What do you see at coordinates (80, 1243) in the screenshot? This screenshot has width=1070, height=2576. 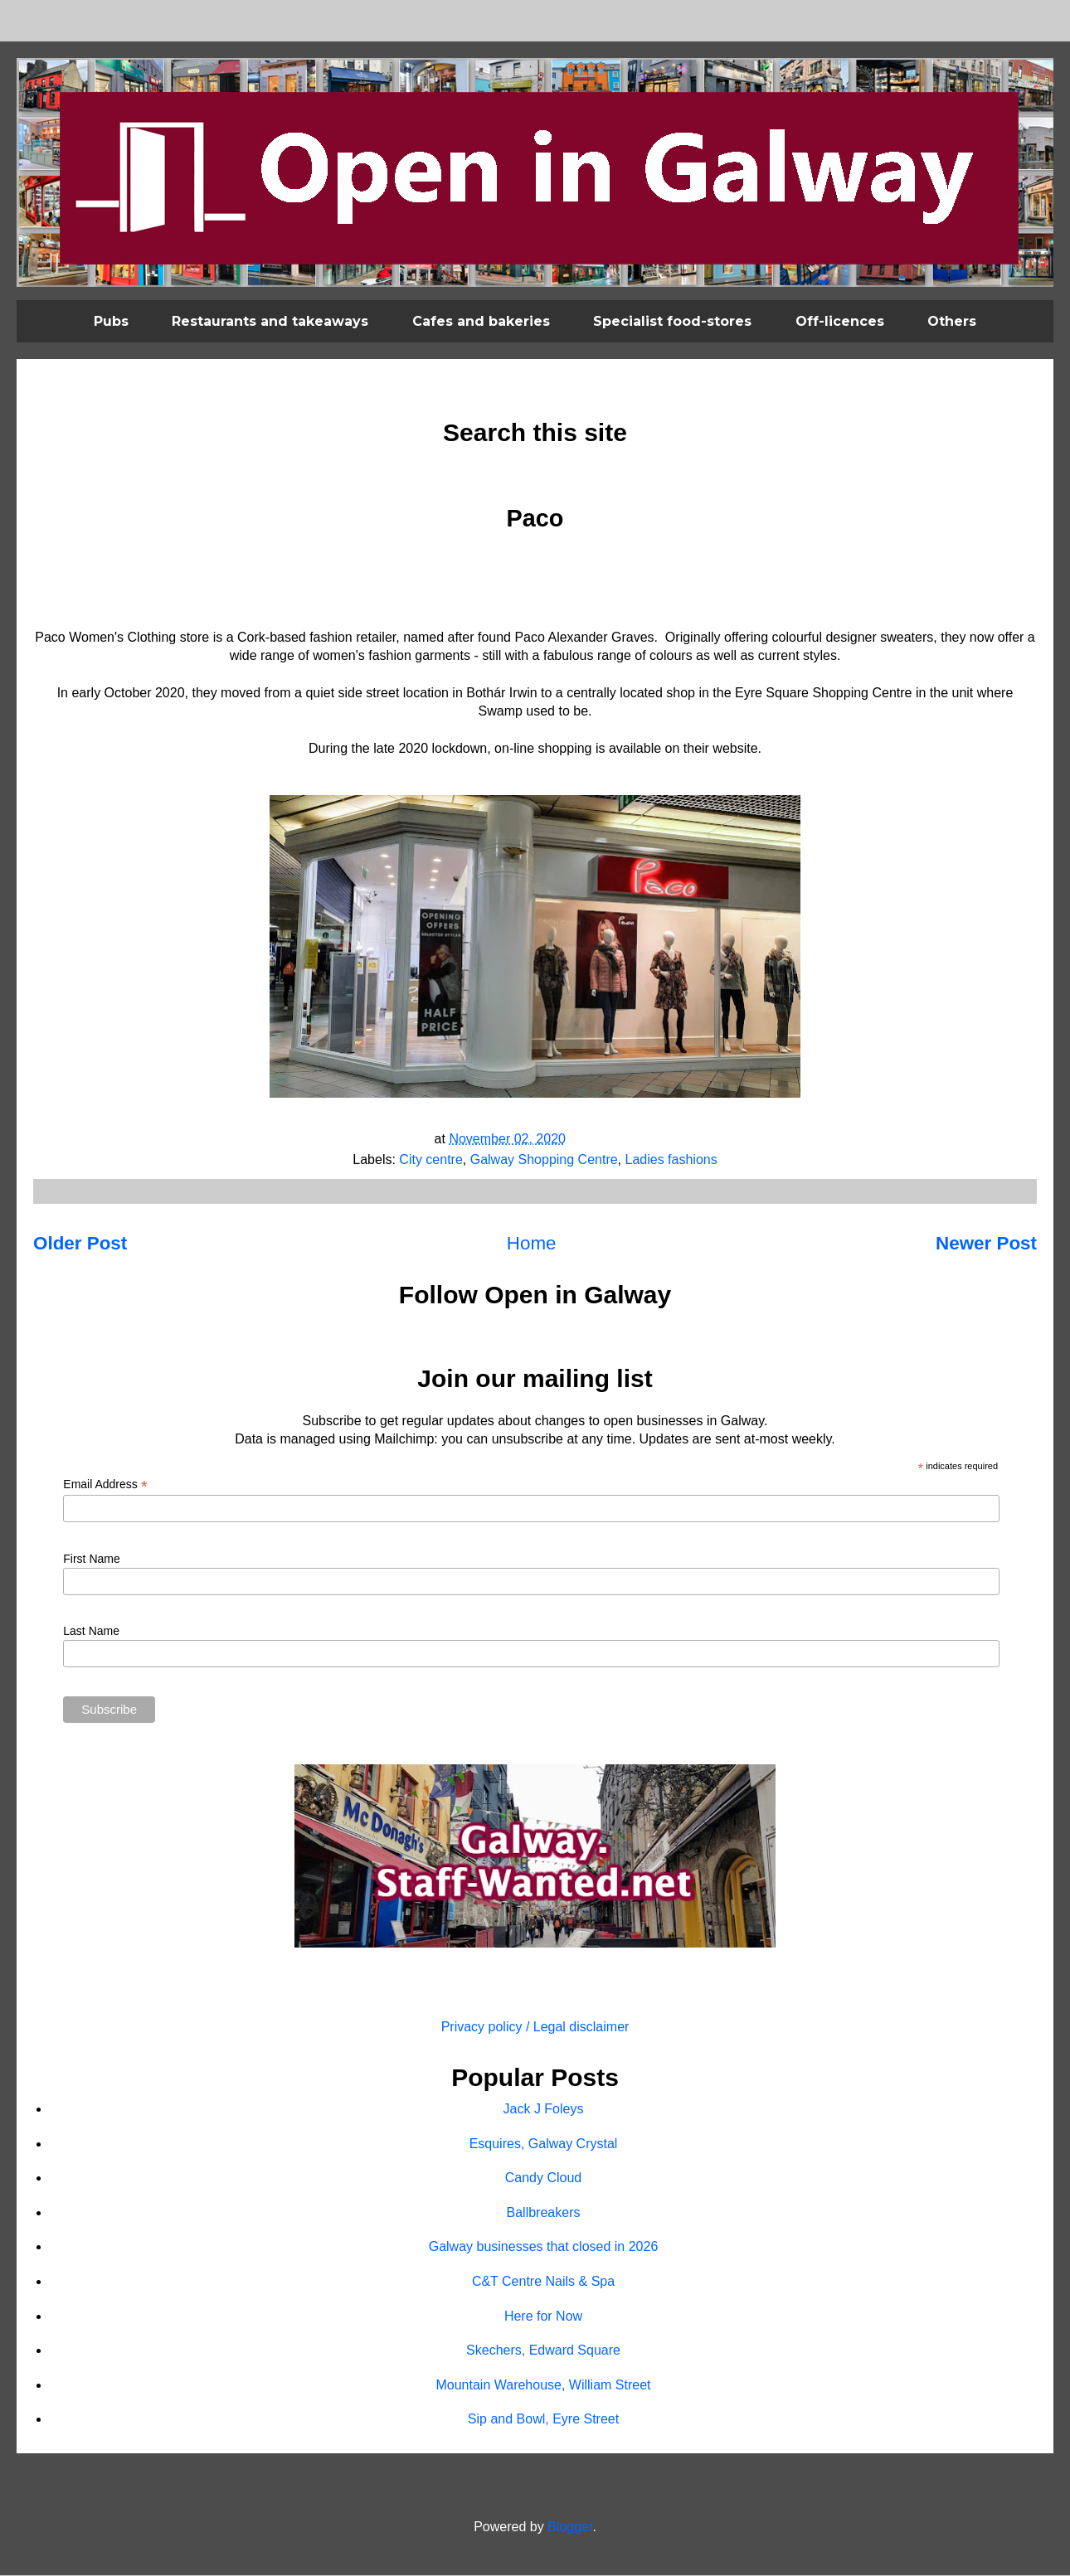 I see `Older Post` at bounding box center [80, 1243].